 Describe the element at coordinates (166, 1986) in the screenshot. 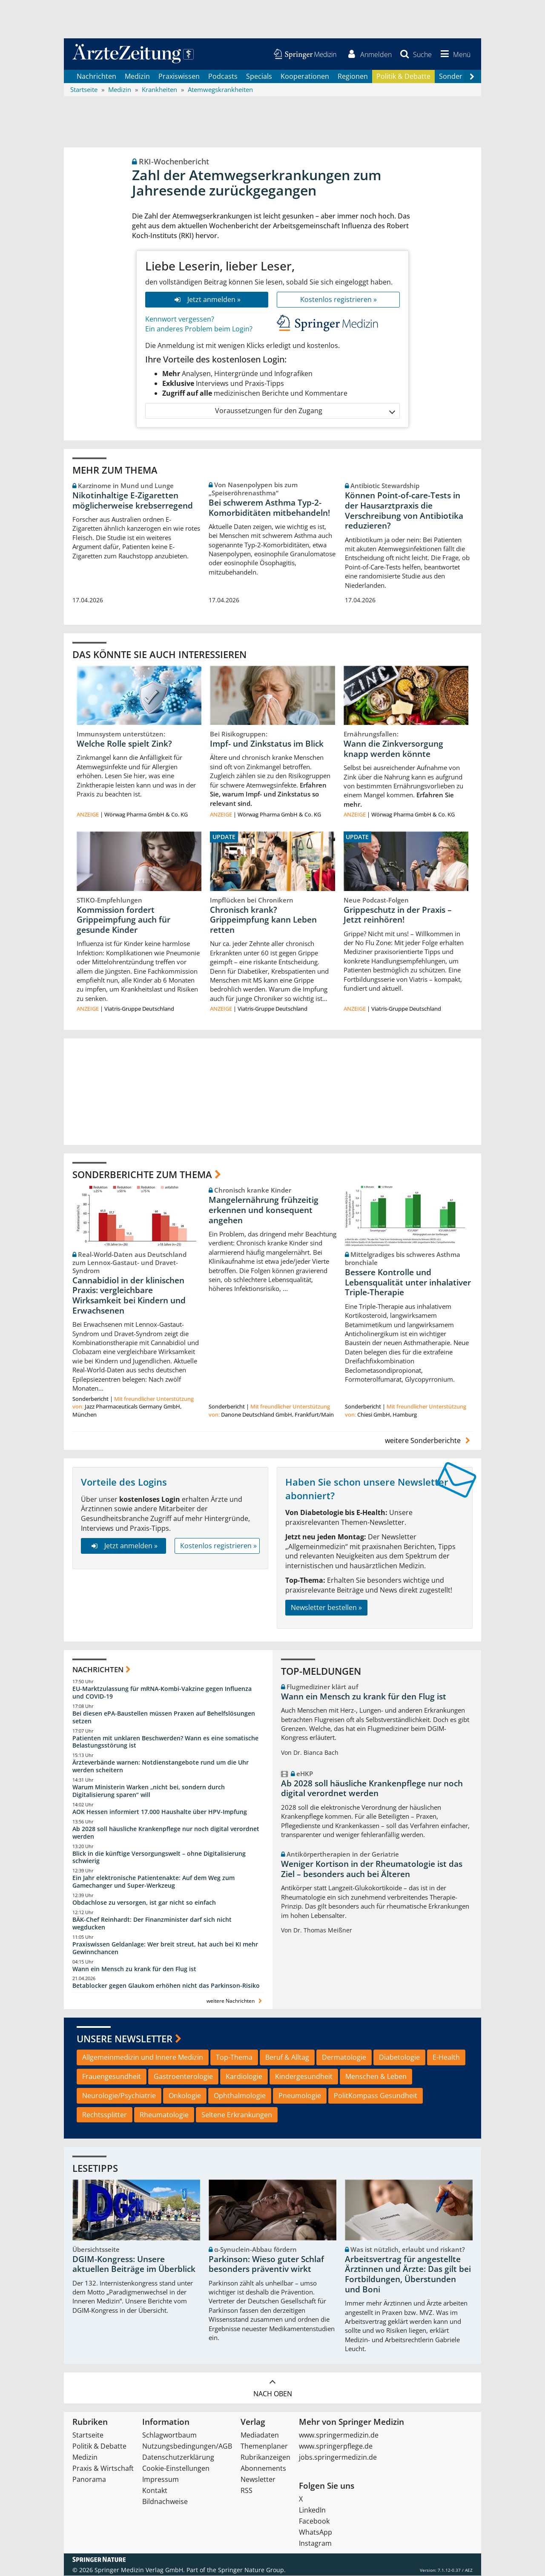

I see `Betablocker gegen Glaukom erhöhen nicht das Parkinson-Risiko` at that location.